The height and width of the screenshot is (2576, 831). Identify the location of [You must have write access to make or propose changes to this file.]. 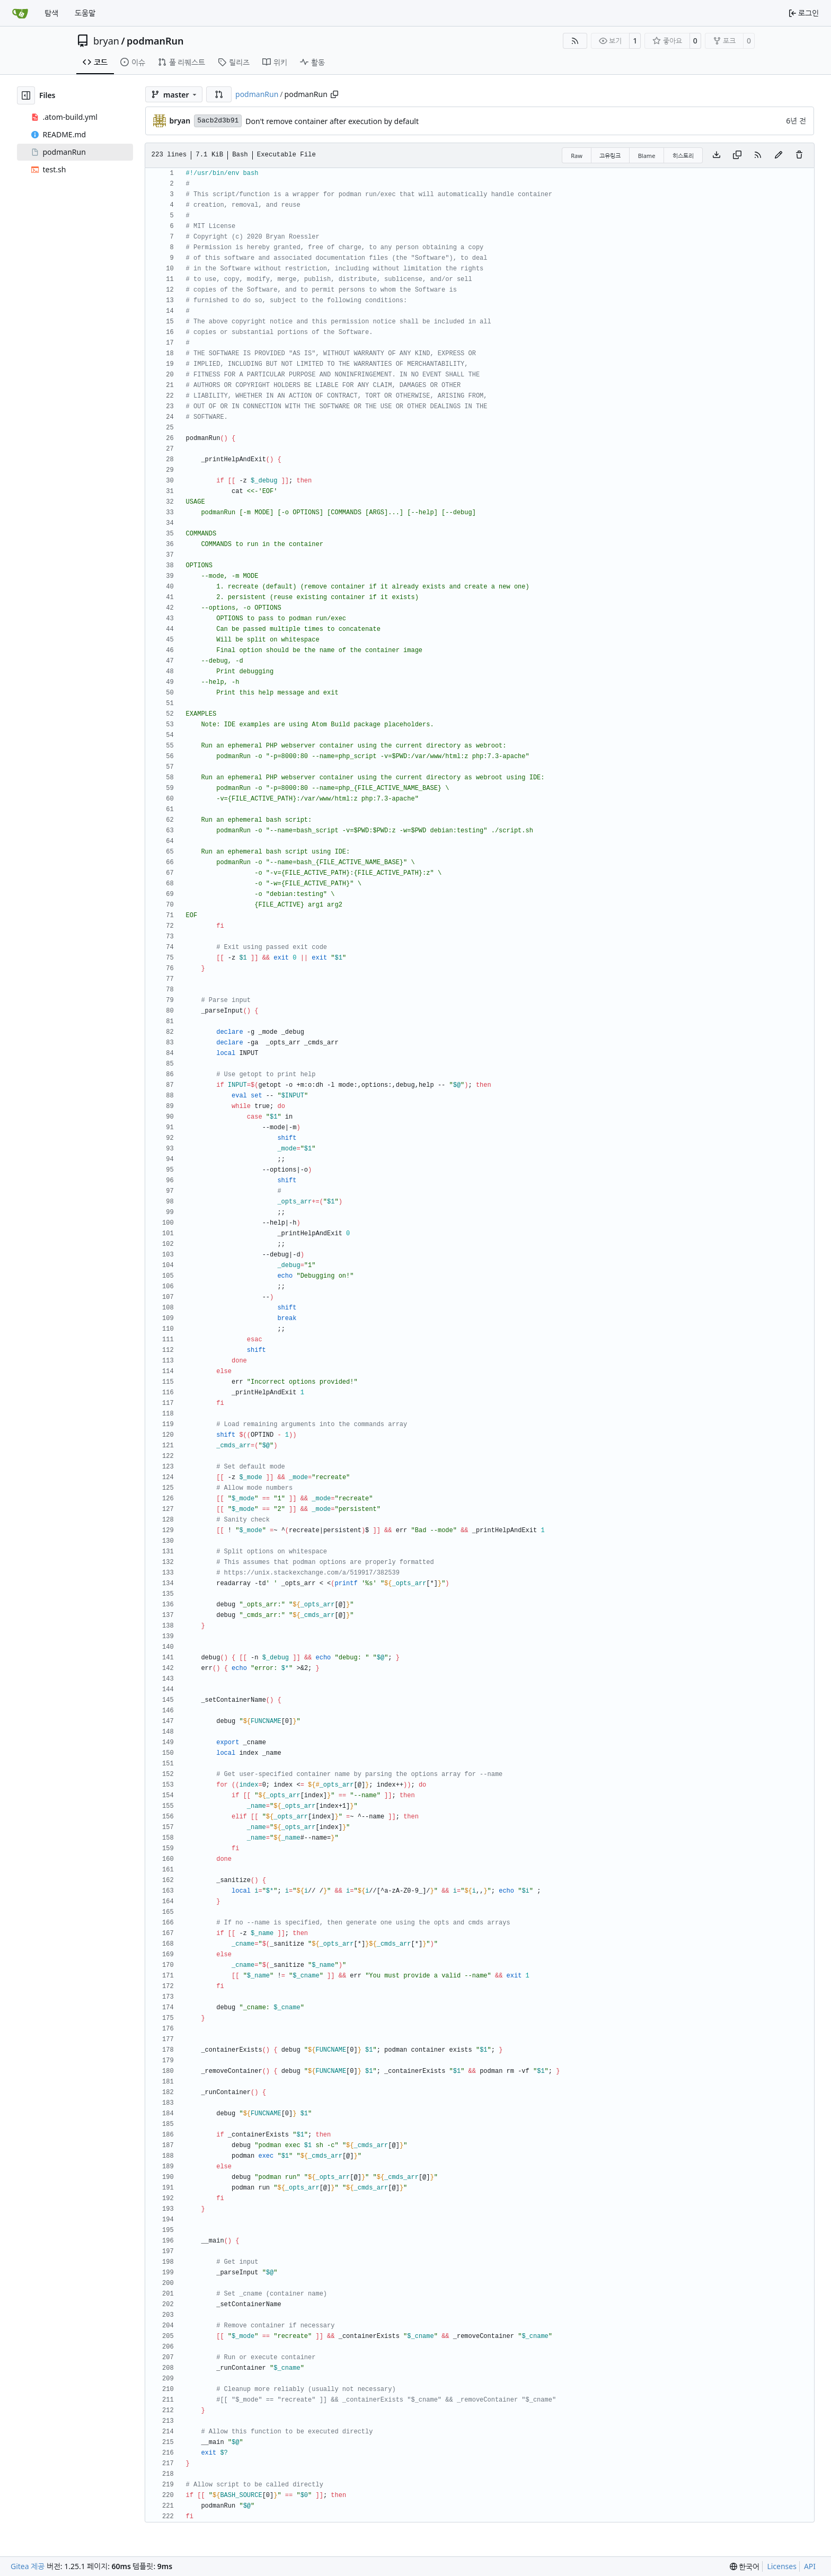
(799, 155).